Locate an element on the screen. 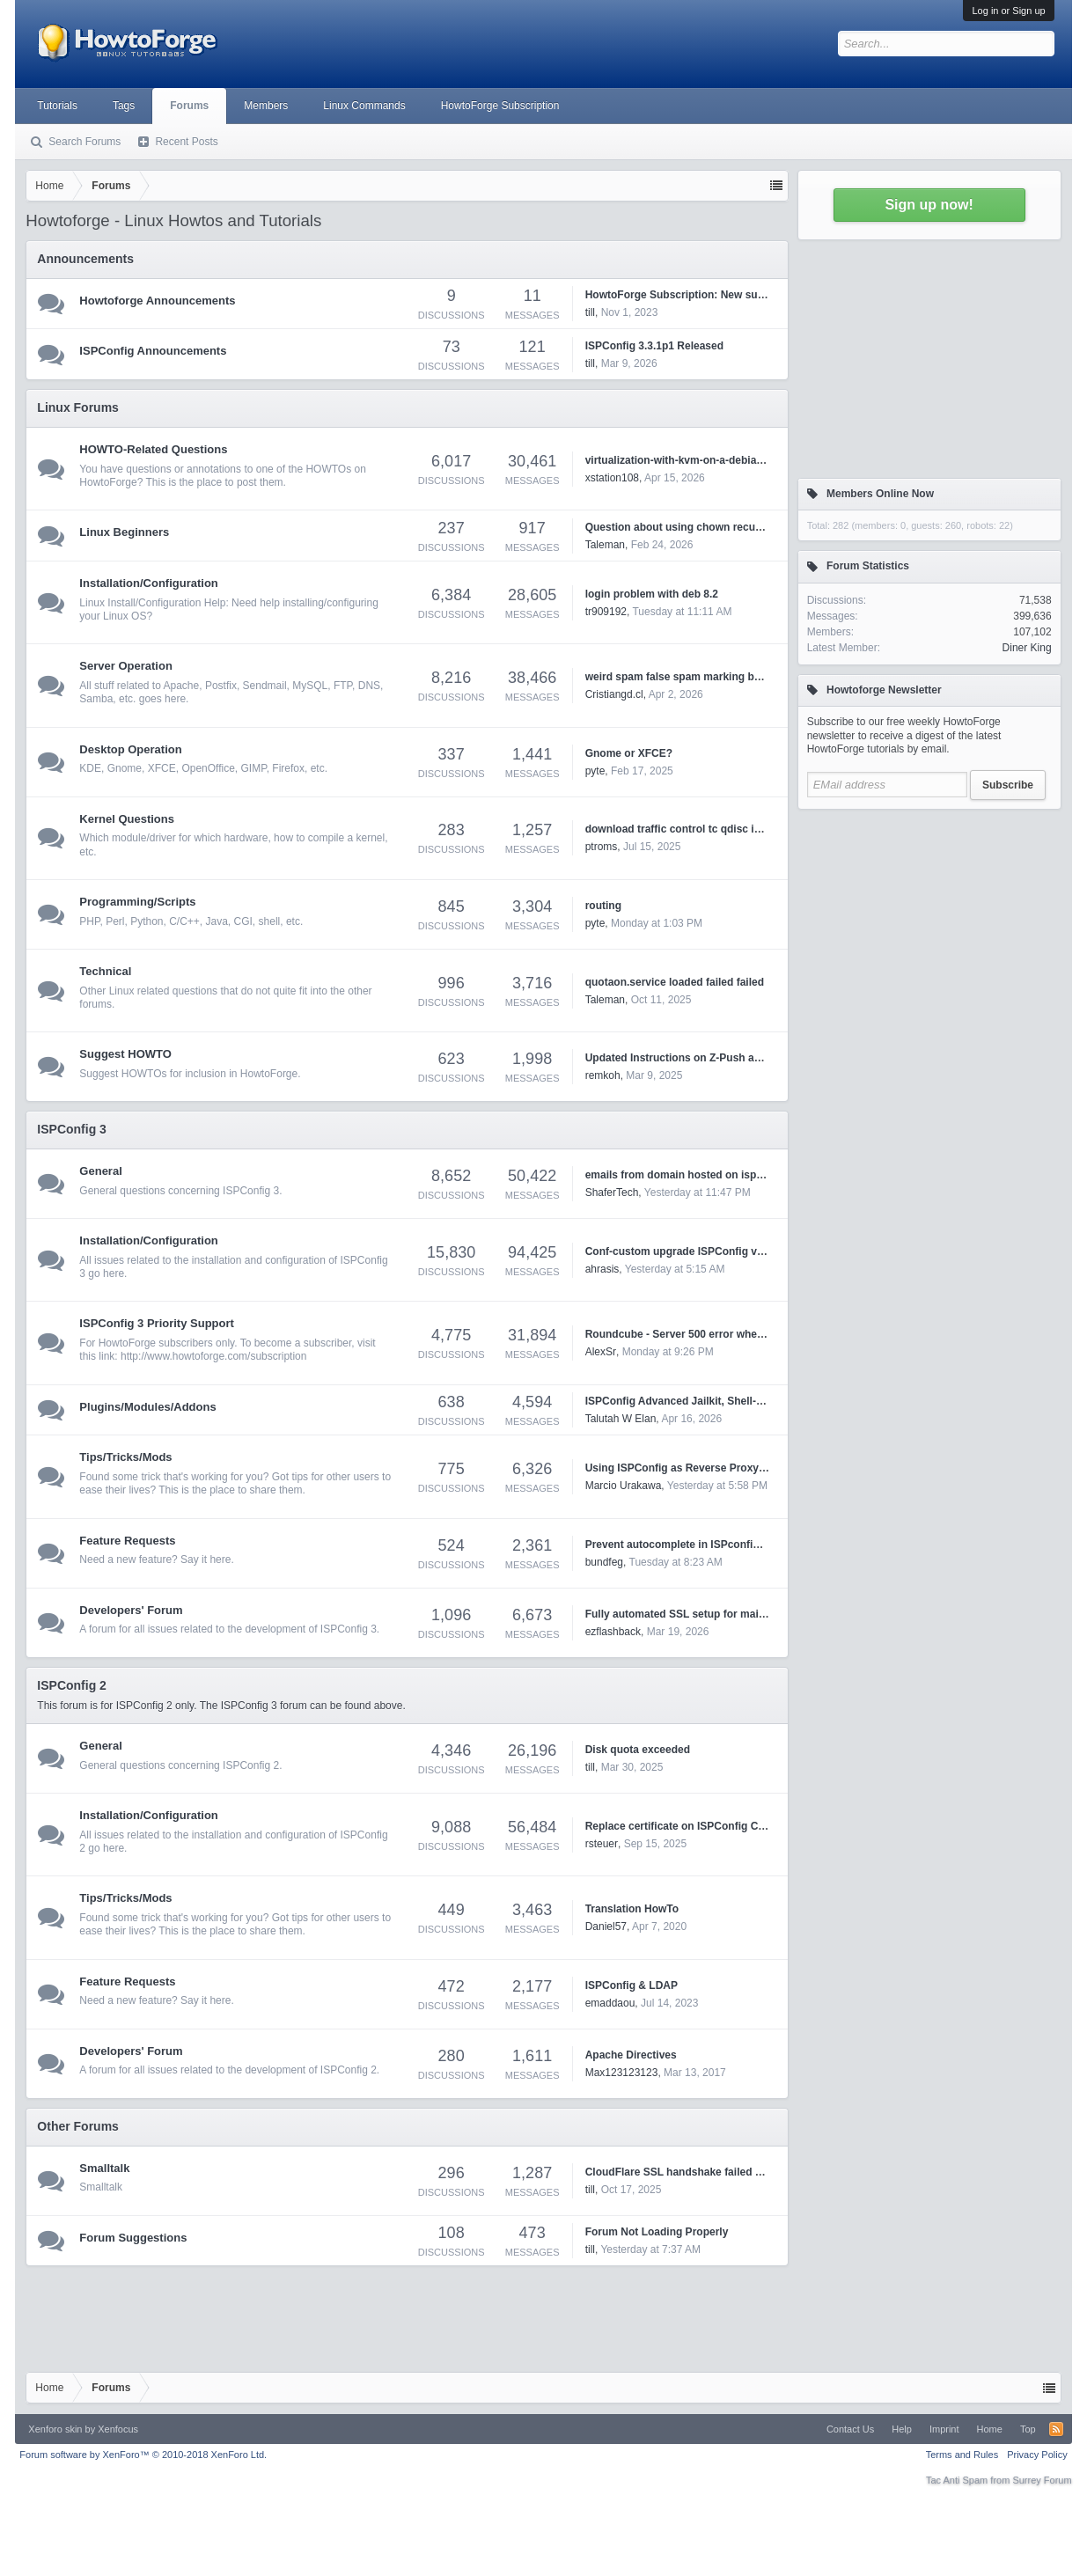 Image resolution: width=1087 pixels, height=2576 pixels. Contact Us is located at coordinates (850, 2429).